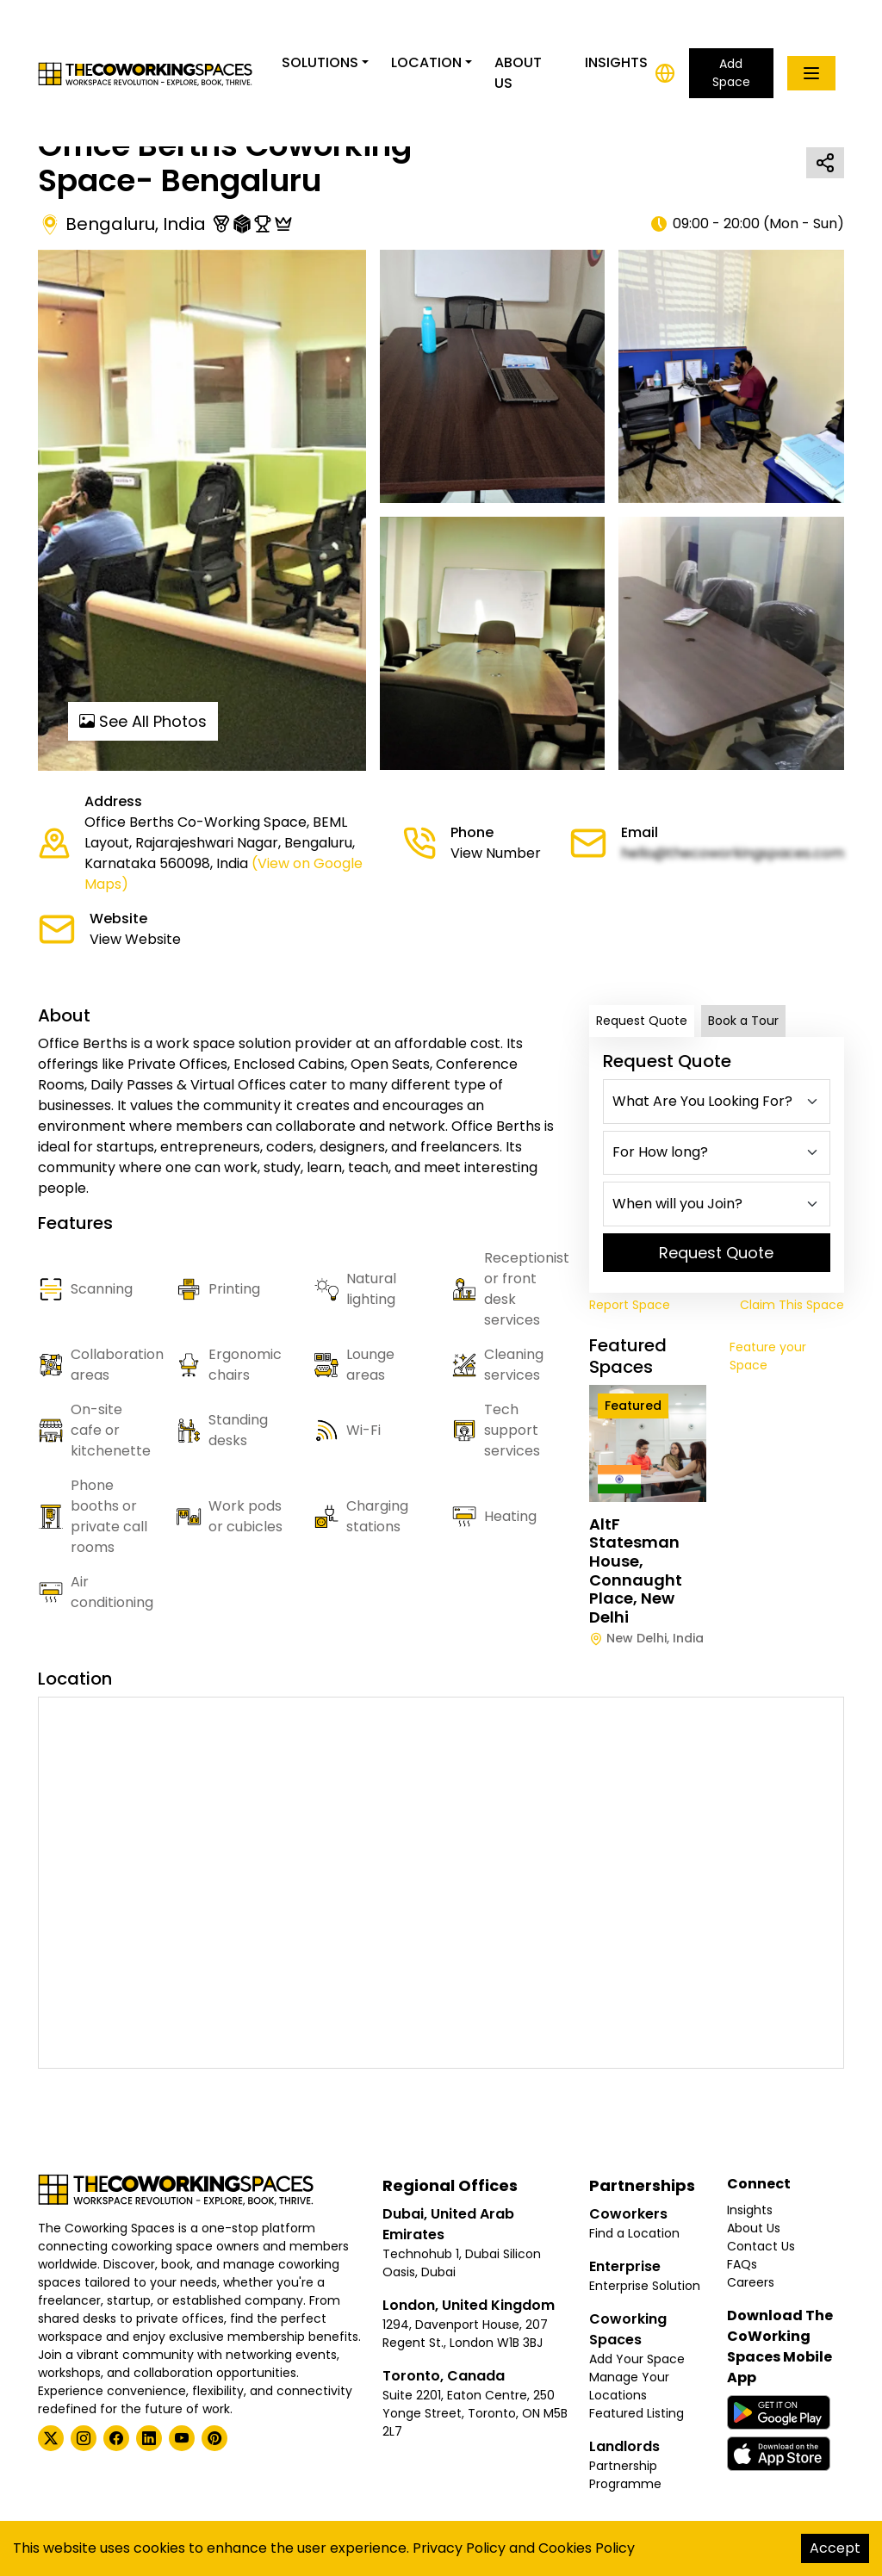 The height and width of the screenshot is (2576, 882). What do you see at coordinates (742, 2264) in the screenshot?
I see `FAQs` at bounding box center [742, 2264].